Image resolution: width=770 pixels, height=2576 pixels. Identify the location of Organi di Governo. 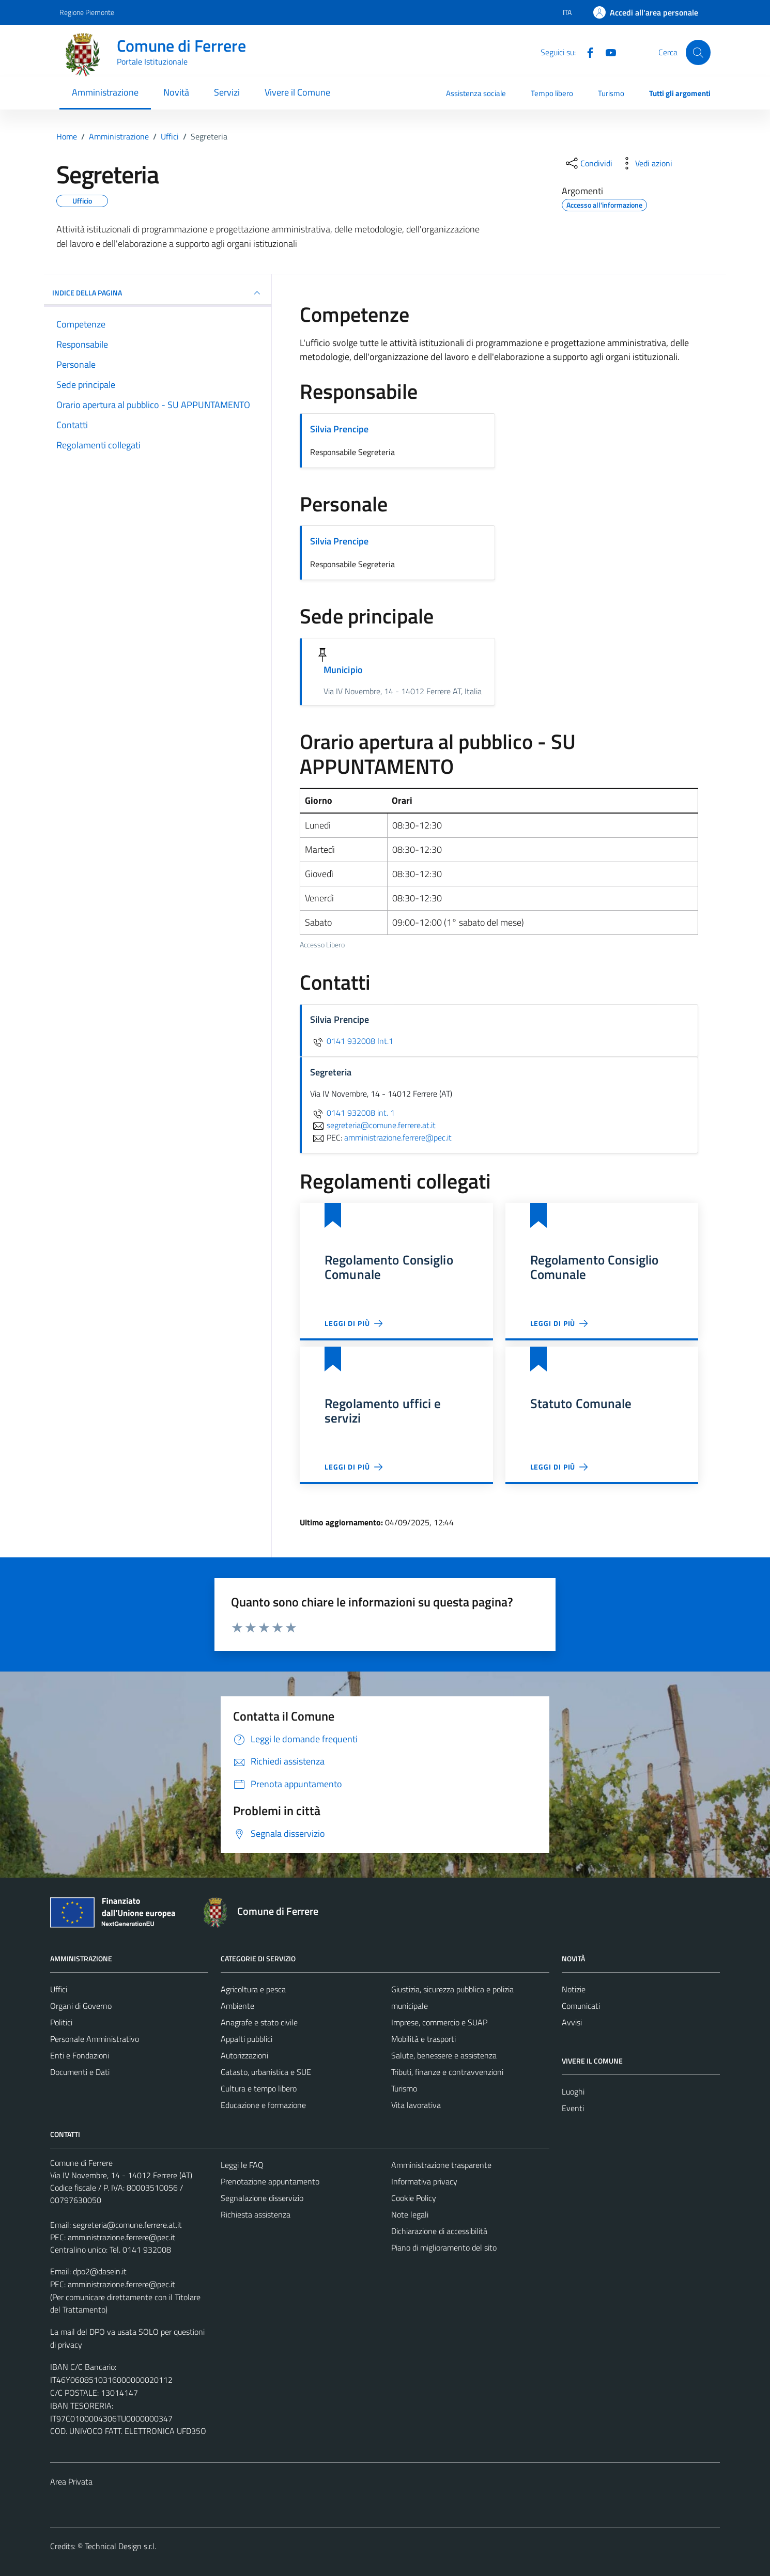
(81, 2006).